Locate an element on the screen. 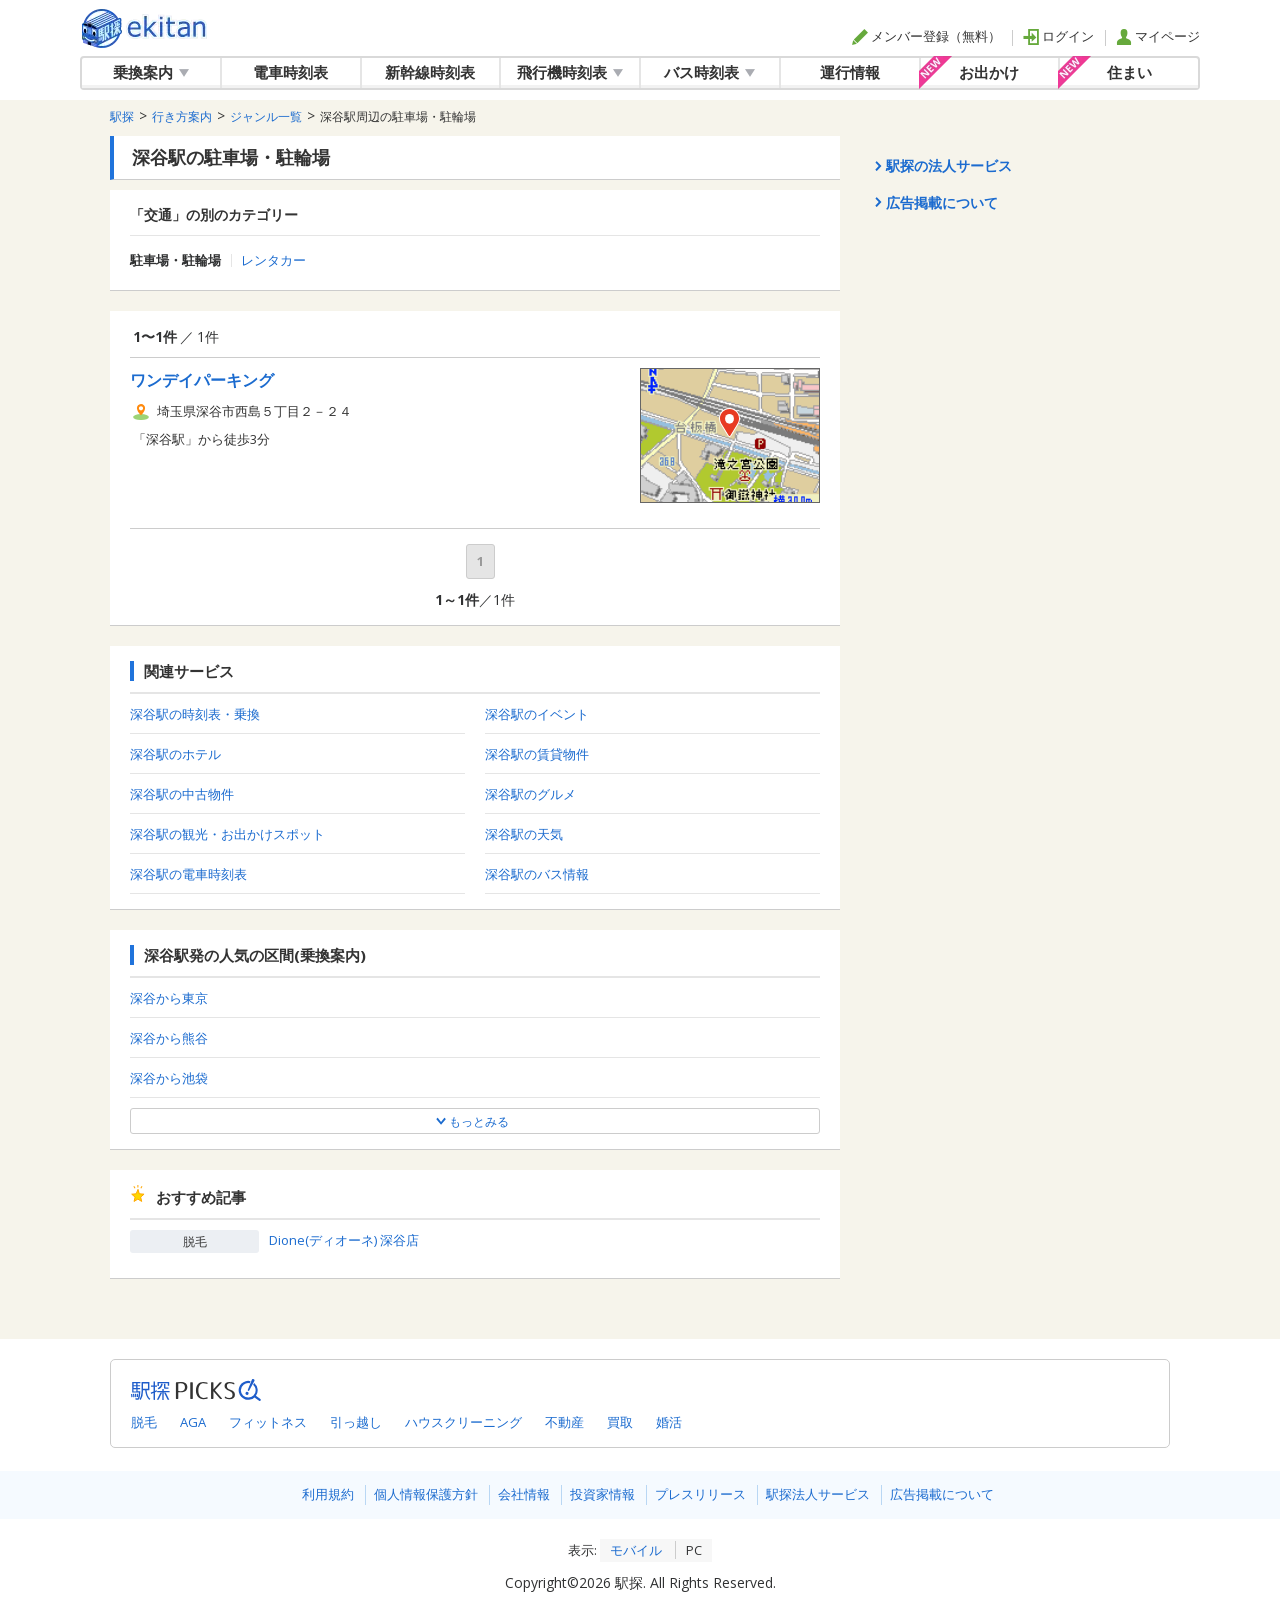 This screenshot has height=1607, width=1280. 個人情報保護方針 is located at coordinates (426, 1494).